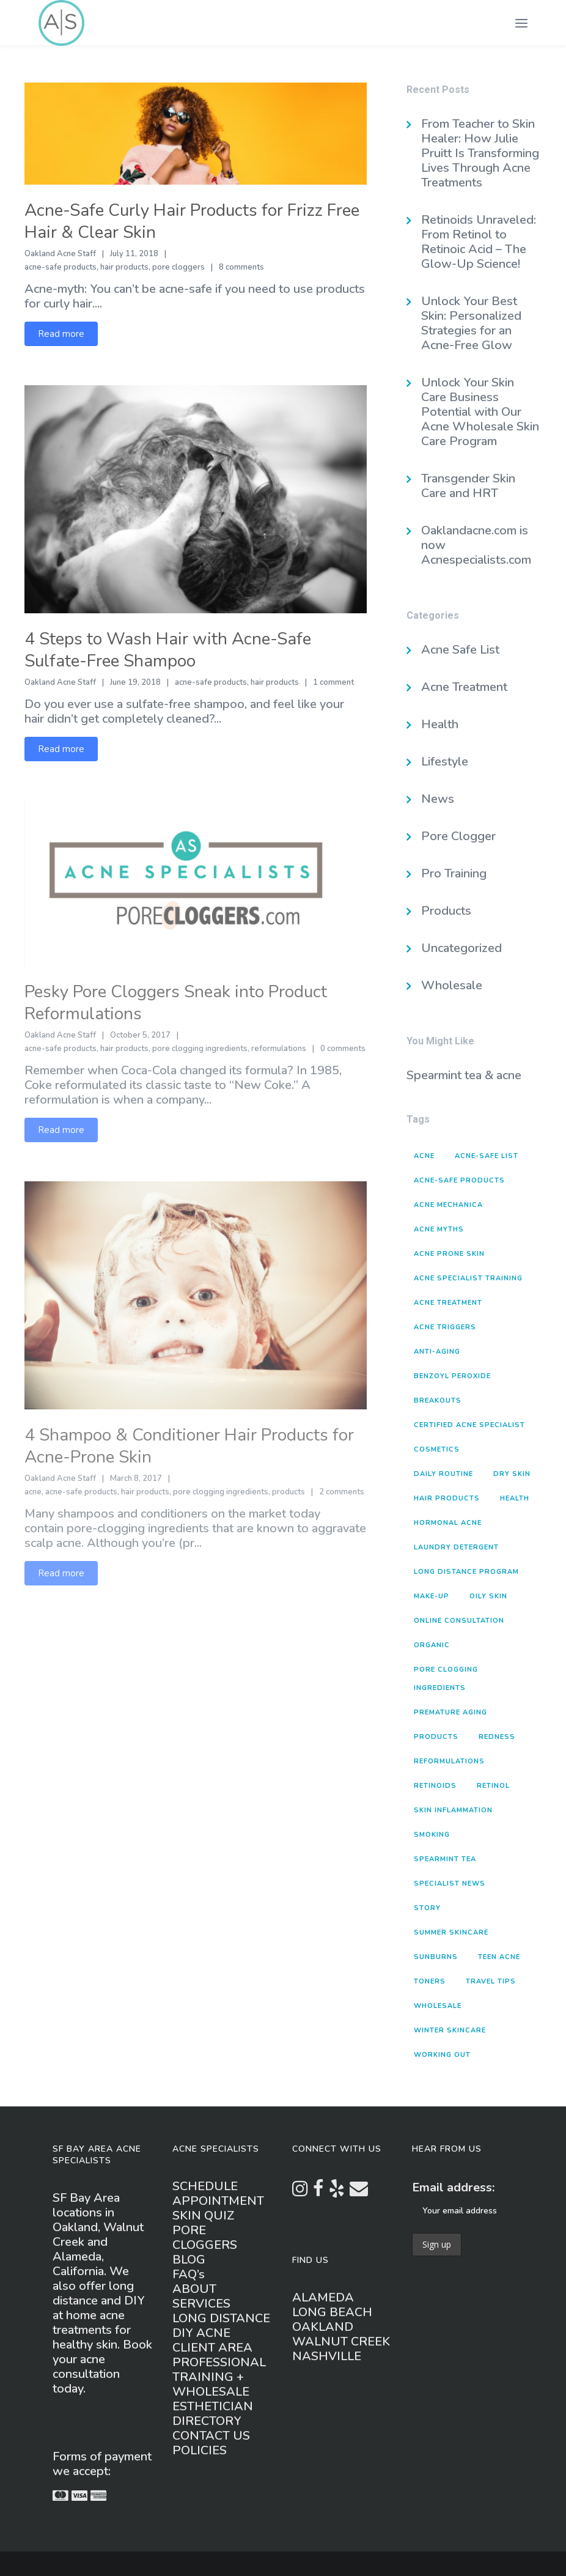 This screenshot has height=2576, width=566. Describe the element at coordinates (446, 910) in the screenshot. I see `Products` at that location.